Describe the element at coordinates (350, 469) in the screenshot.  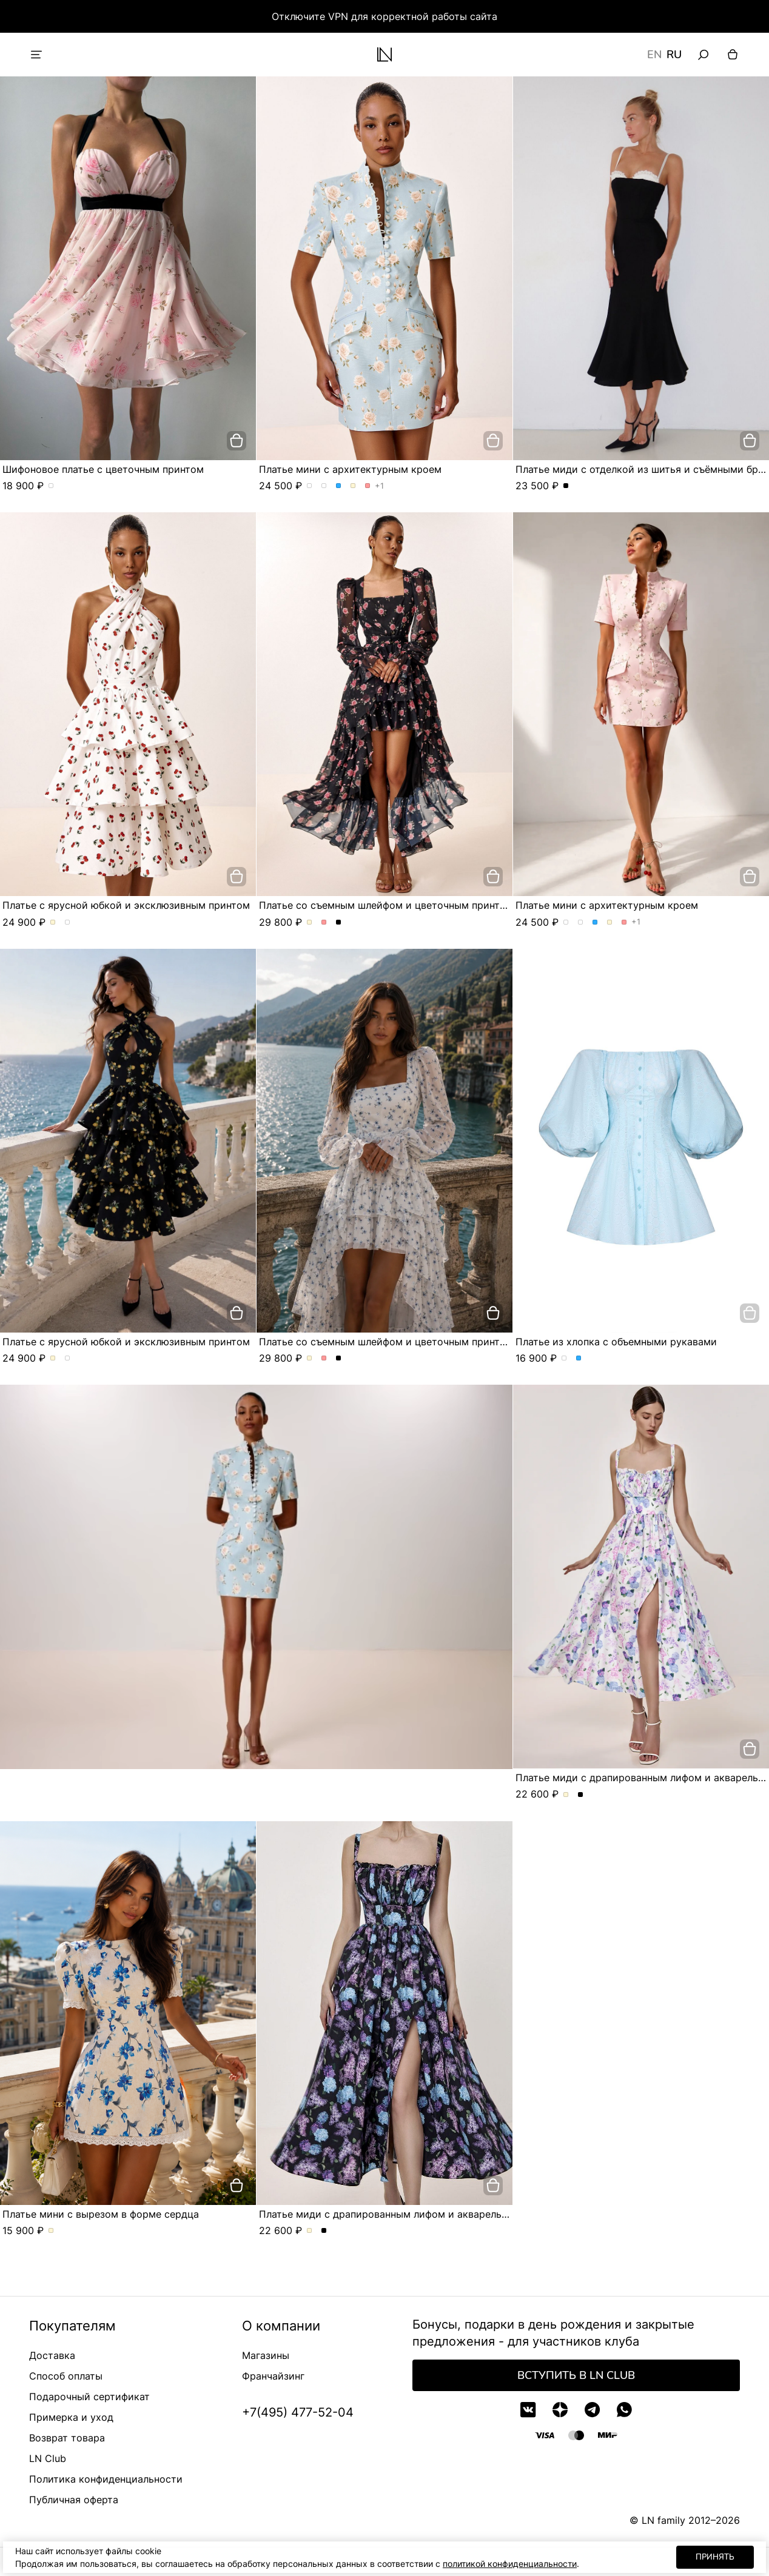
I see `Платье мини с архитектурным кроем` at that location.